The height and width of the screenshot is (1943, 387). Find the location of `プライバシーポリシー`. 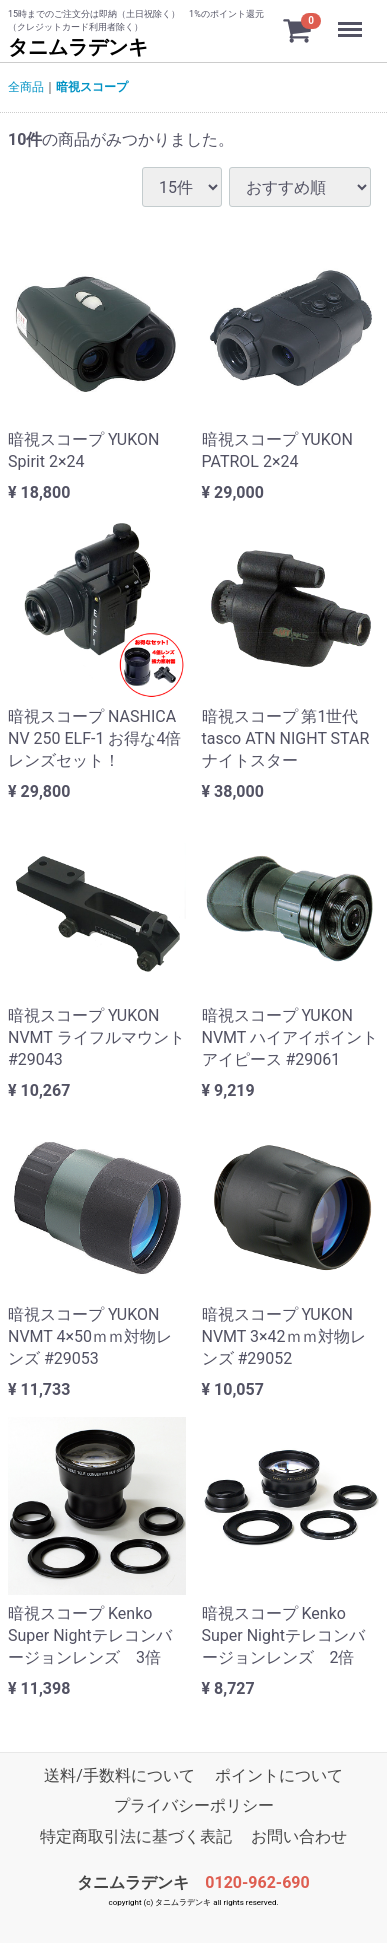

プライバシーポリシー is located at coordinates (194, 1806).